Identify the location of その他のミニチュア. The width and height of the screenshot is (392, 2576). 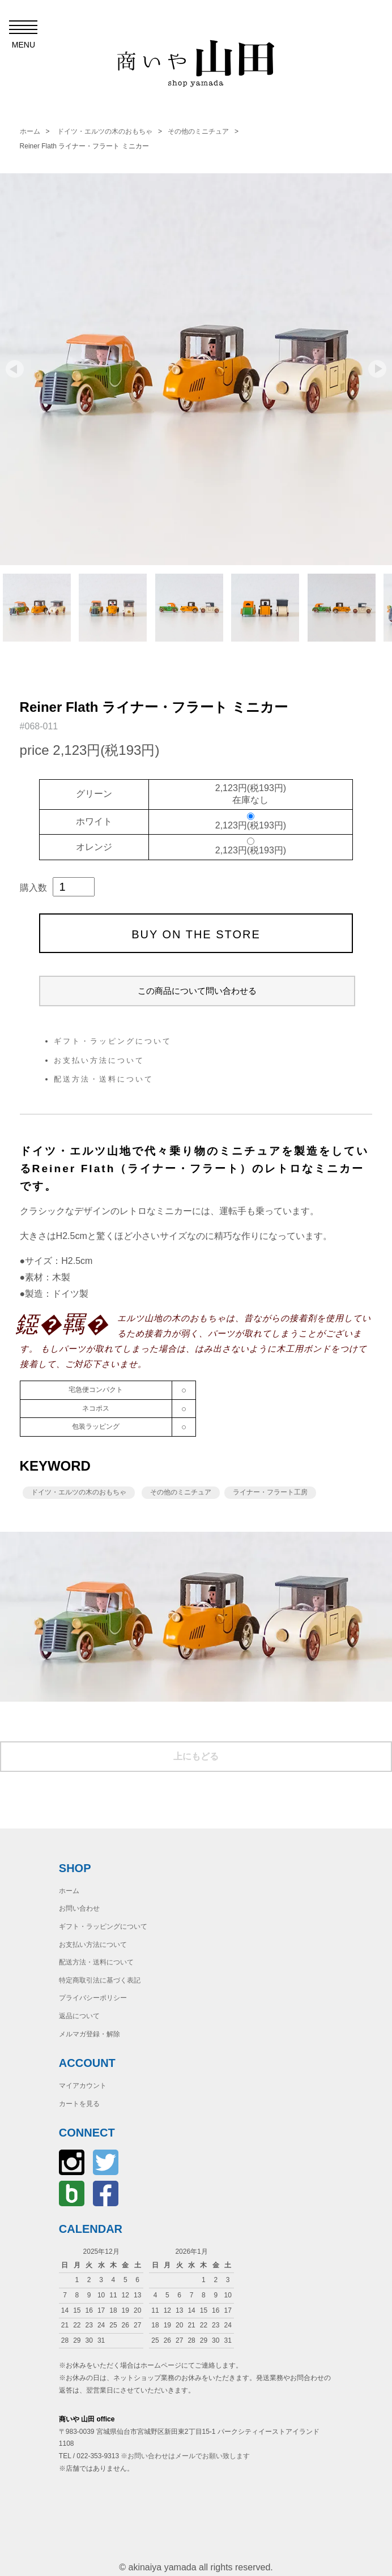
(198, 131).